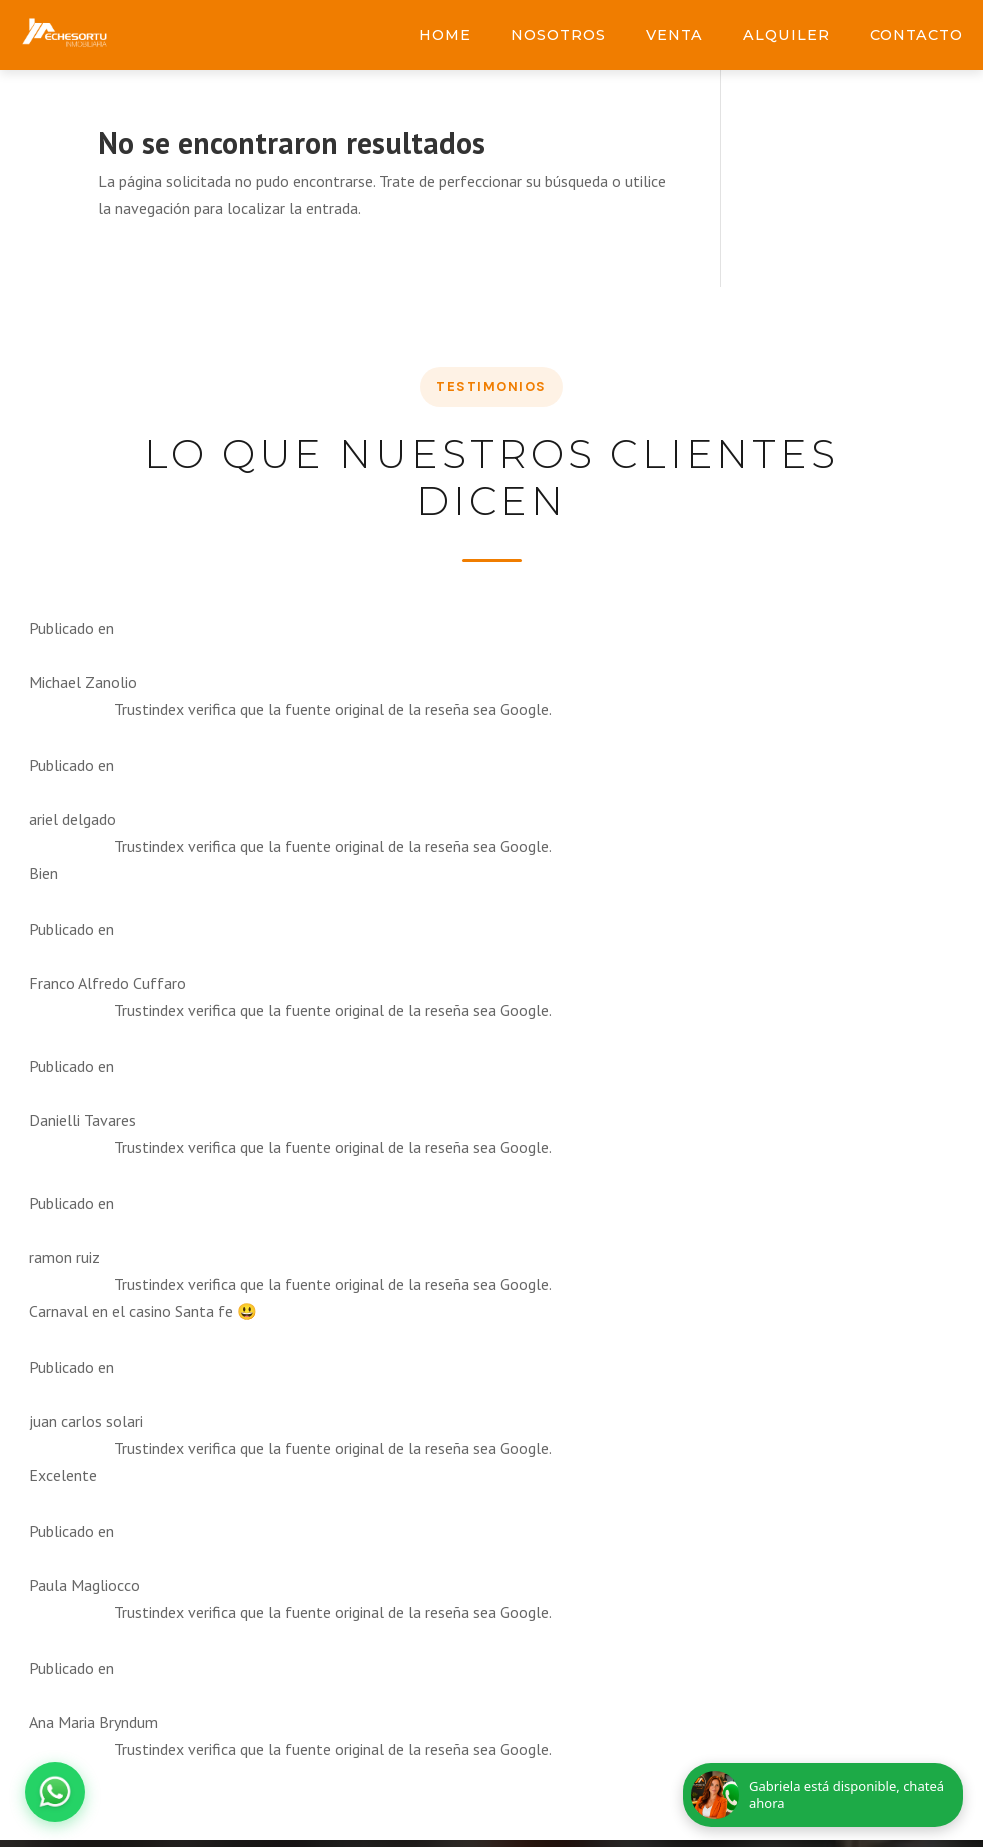  I want to click on Contacto, so click(916, 35).